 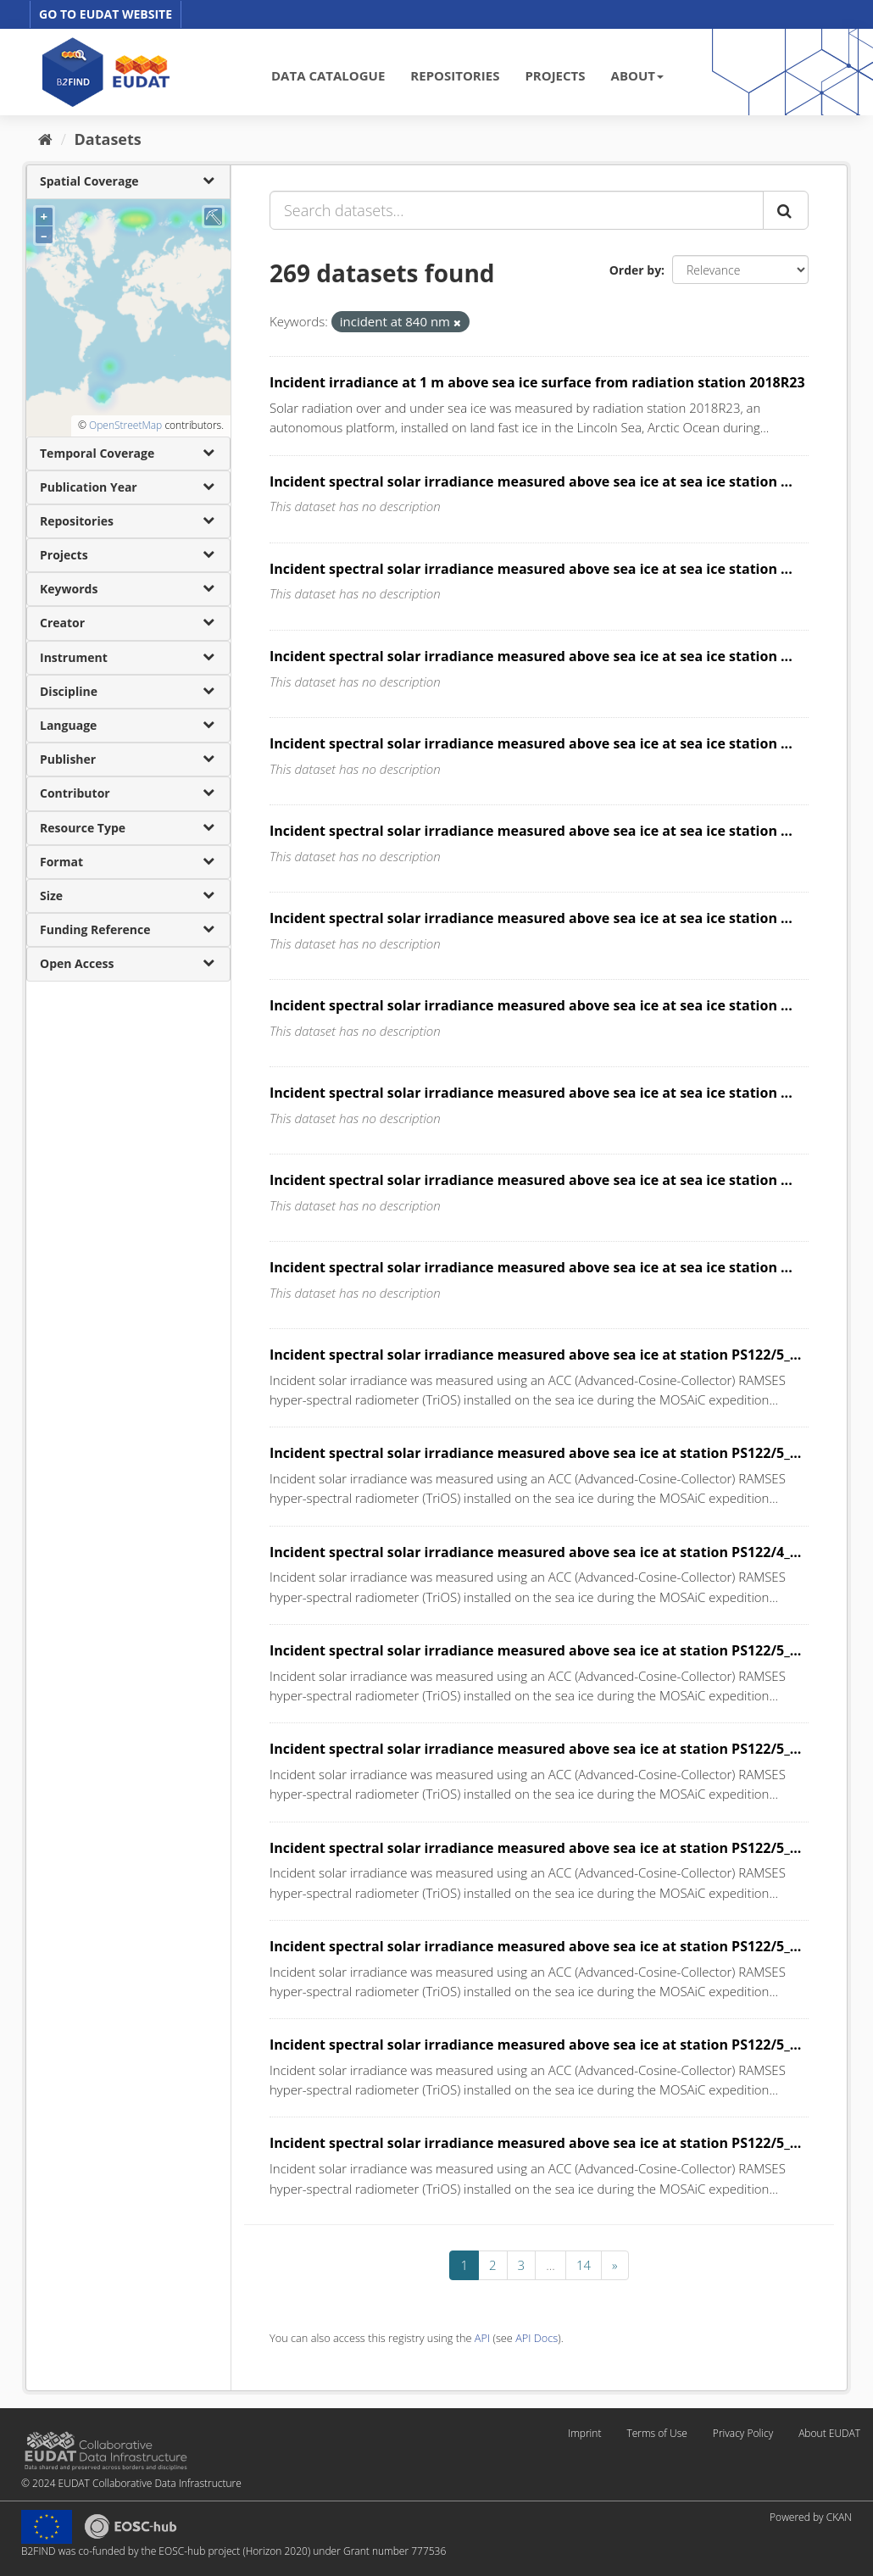 What do you see at coordinates (584, 2433) in the screenshot?
I see `Imprint` at bounding box center [584, 2433].